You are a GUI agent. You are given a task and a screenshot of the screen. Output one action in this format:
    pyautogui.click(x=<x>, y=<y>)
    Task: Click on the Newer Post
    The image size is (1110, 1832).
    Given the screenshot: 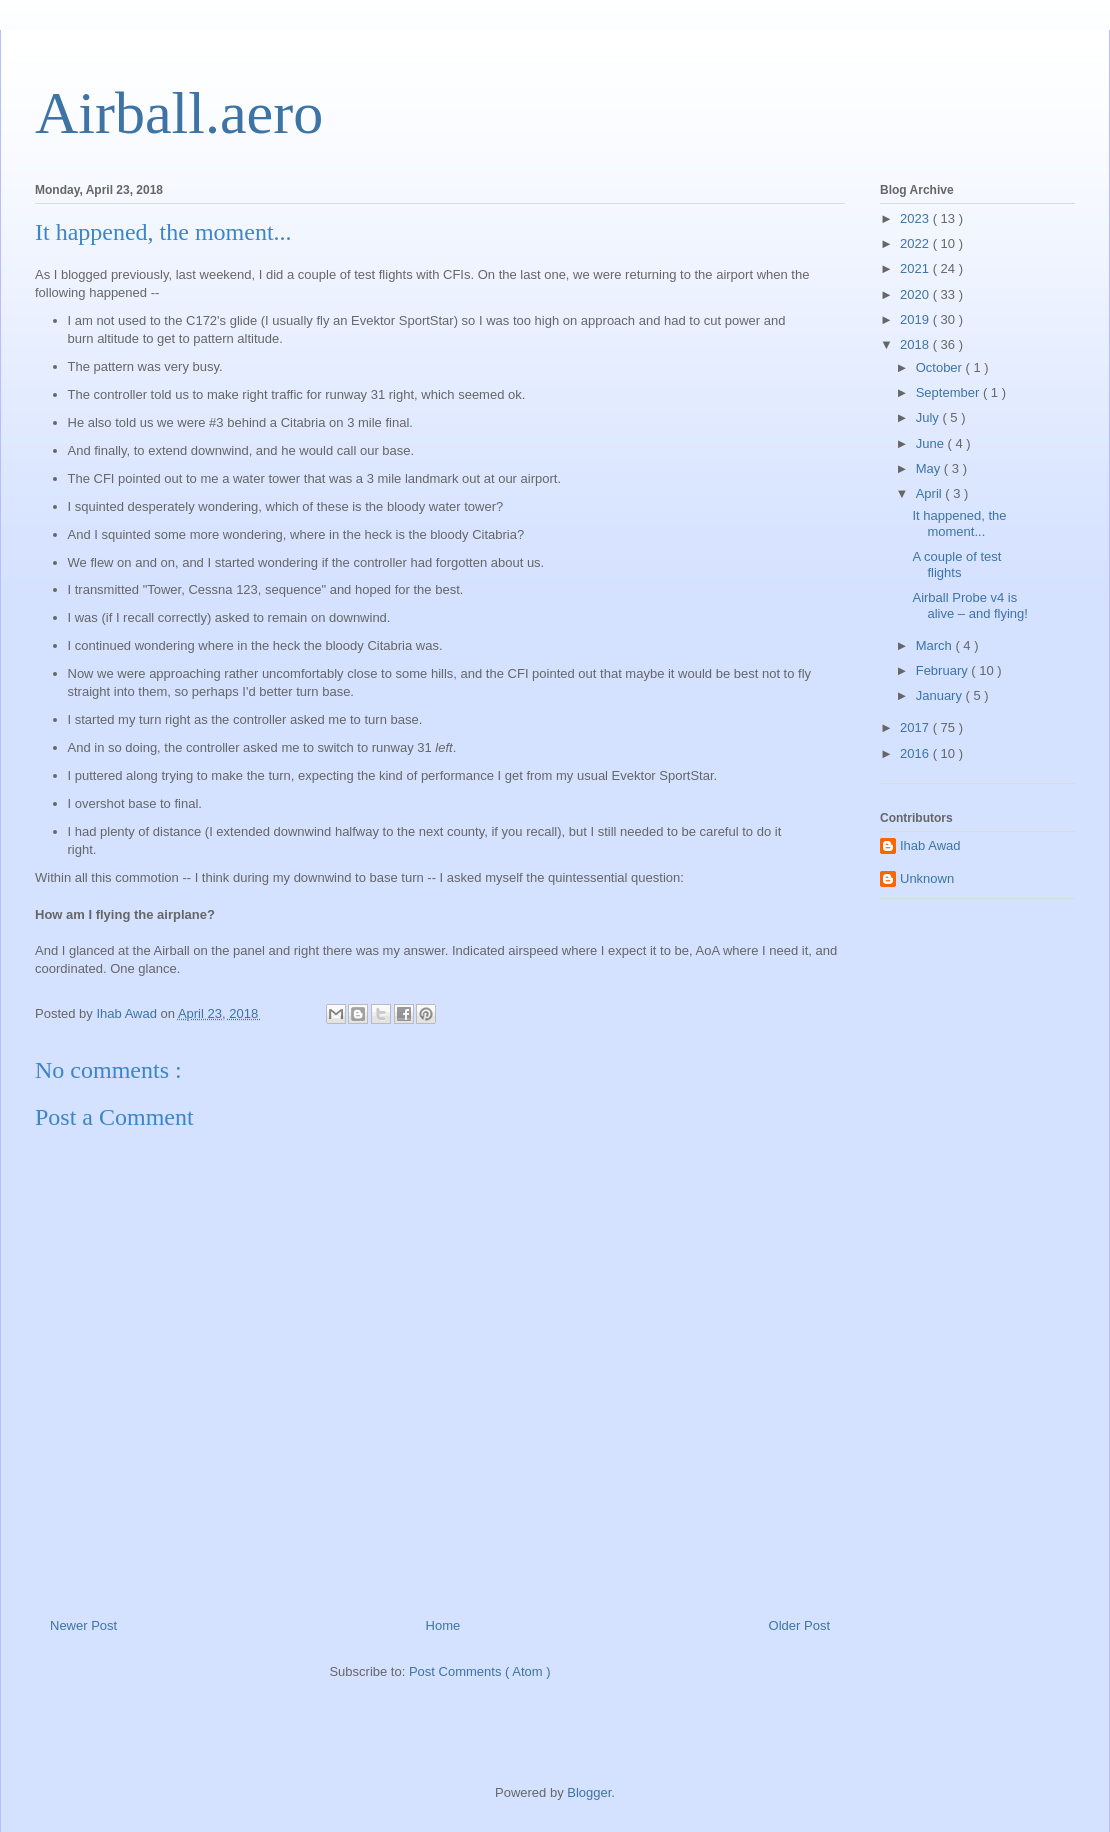 What is the action you would take?
    pyautogui.click(x=83, y=1625)
    